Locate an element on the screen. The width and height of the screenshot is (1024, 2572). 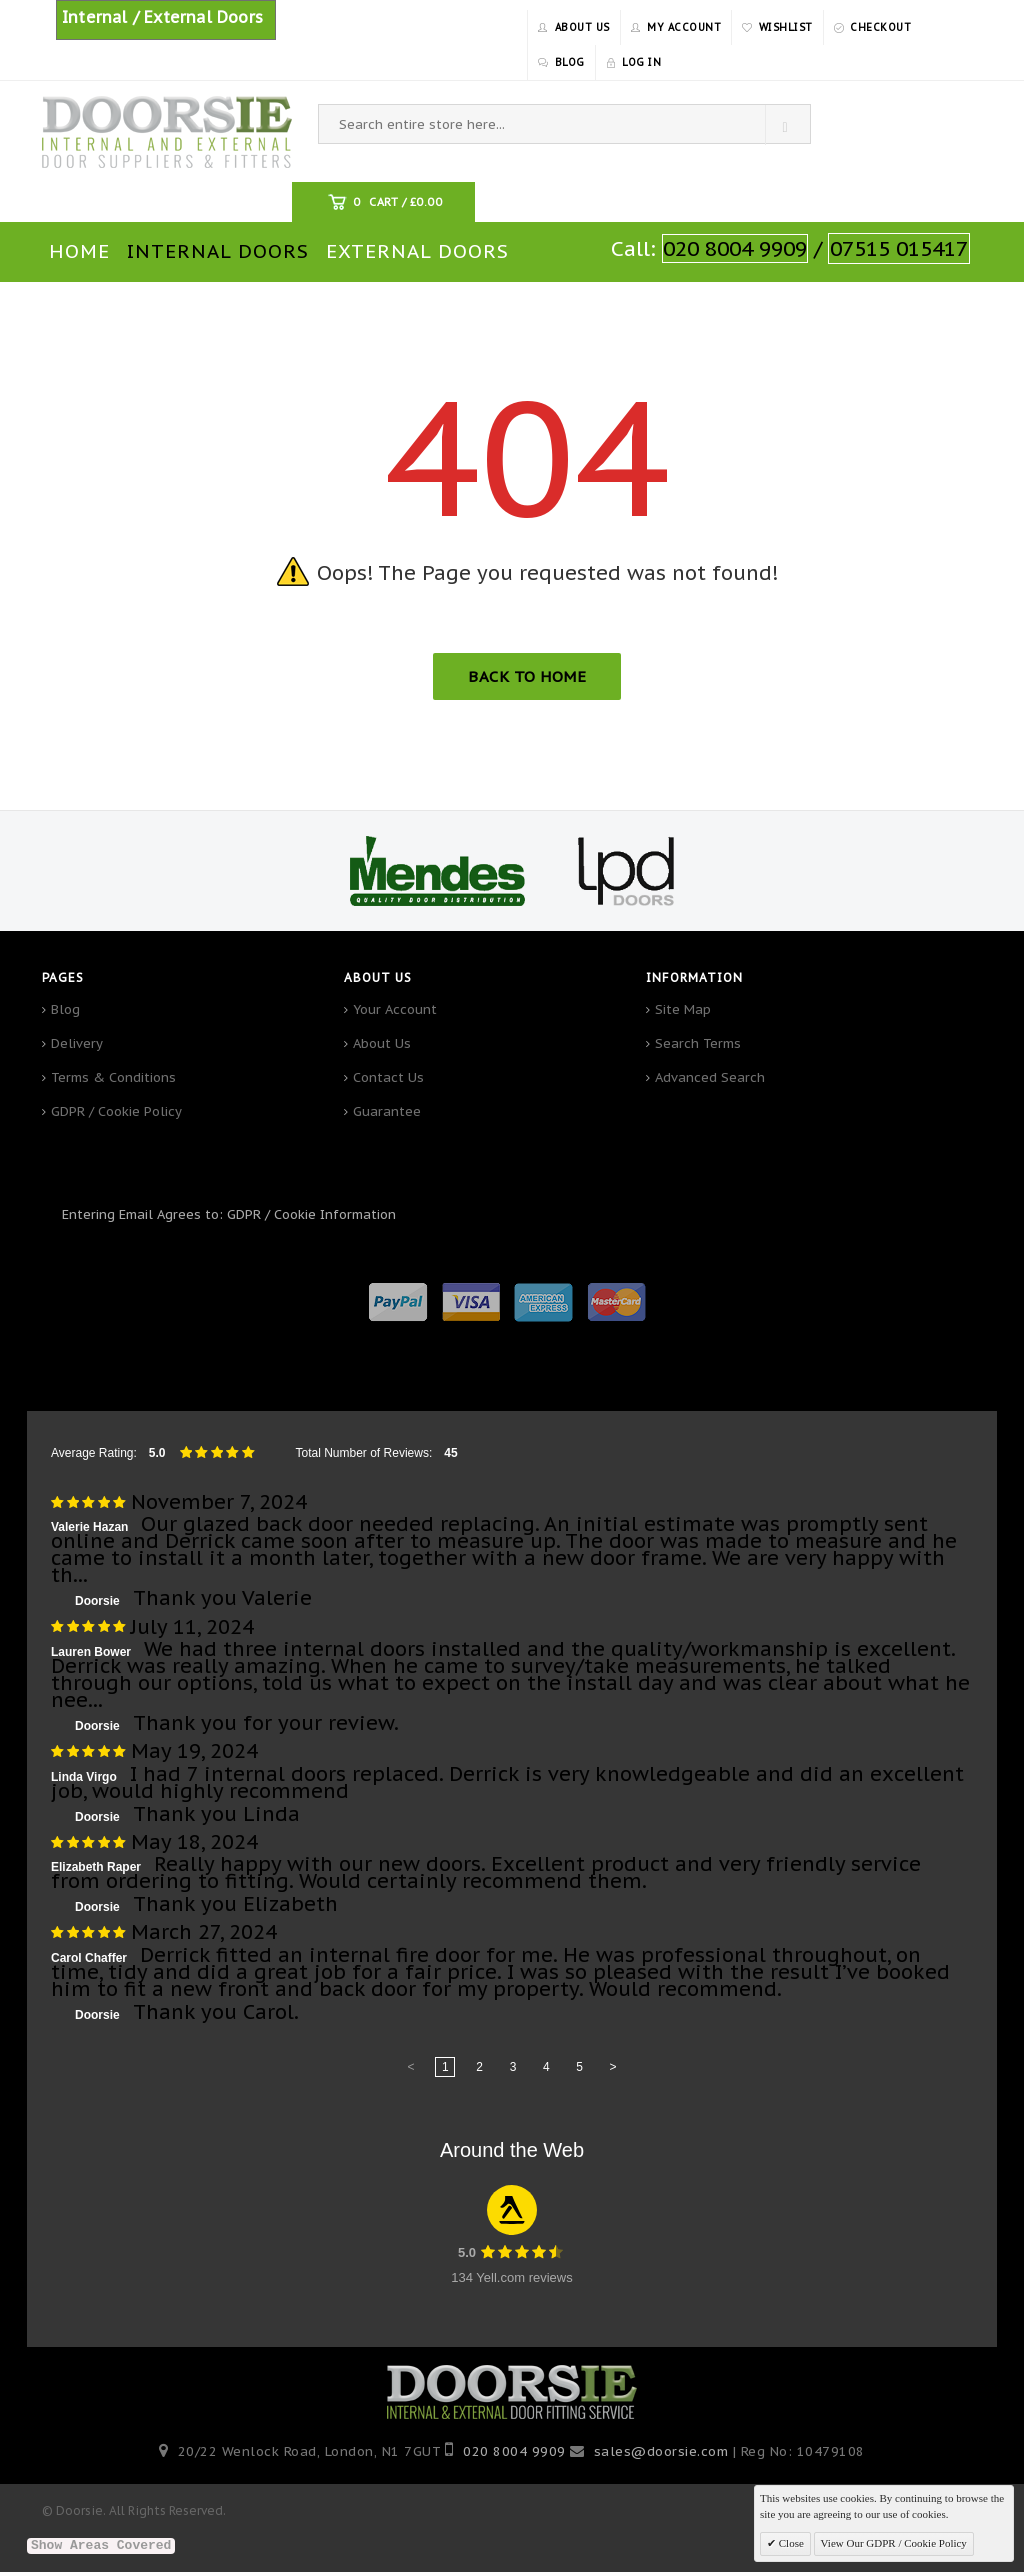
Delivery is located at coordinates (77, 1043).